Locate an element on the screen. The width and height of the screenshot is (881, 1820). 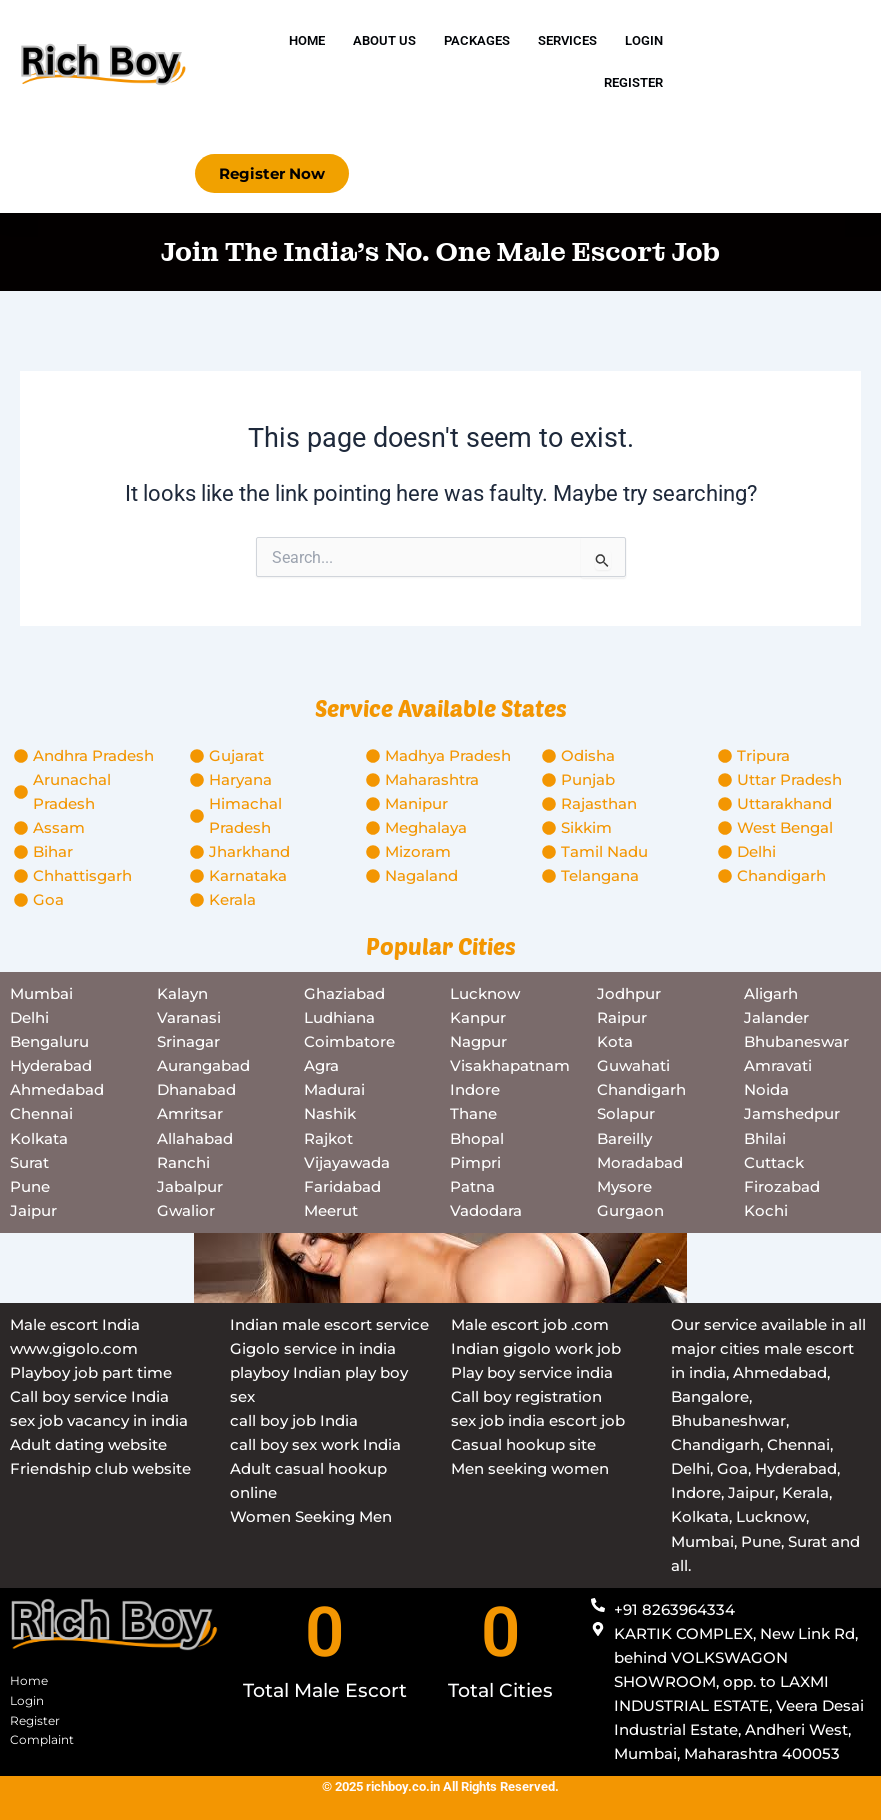
Home is located at coordinates (307, 40).